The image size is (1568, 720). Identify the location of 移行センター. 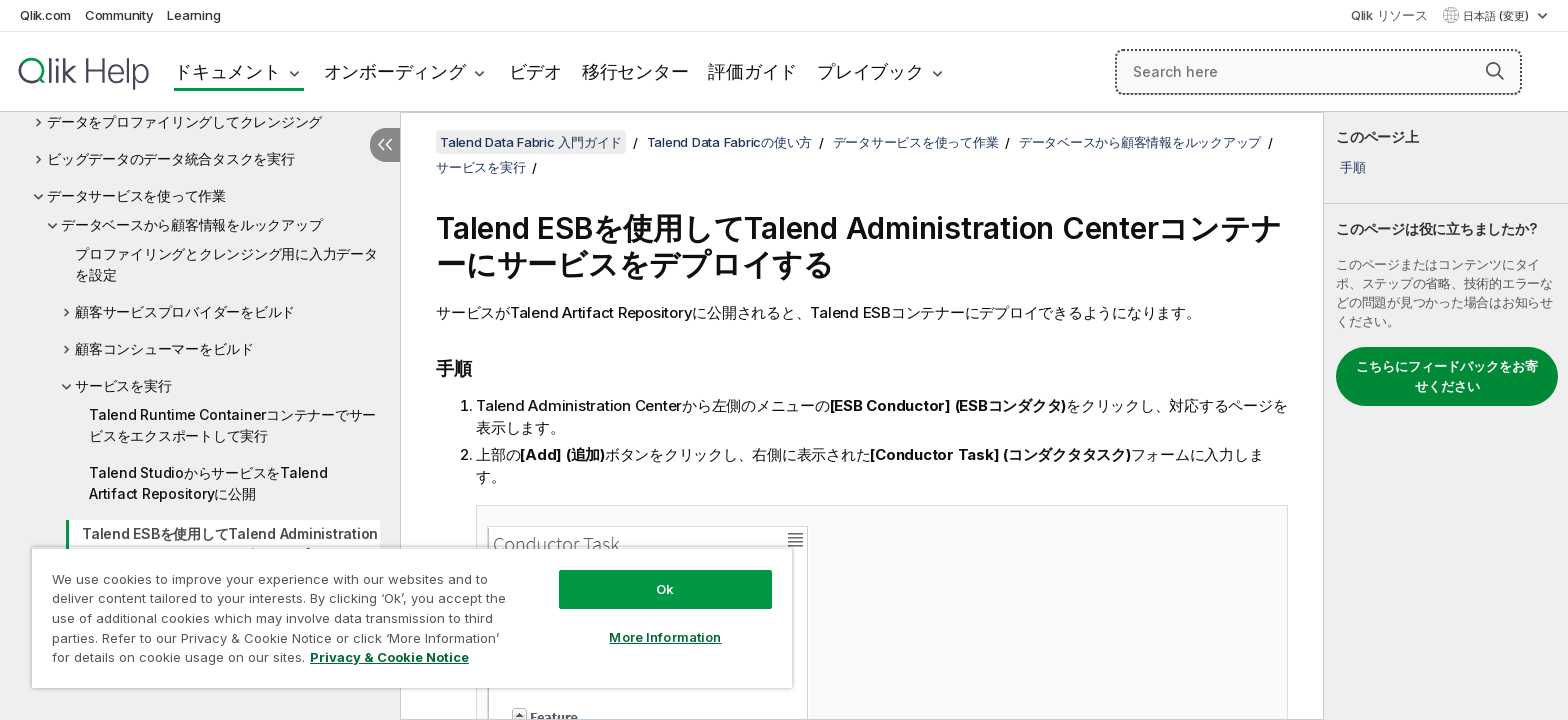
(635, 71).